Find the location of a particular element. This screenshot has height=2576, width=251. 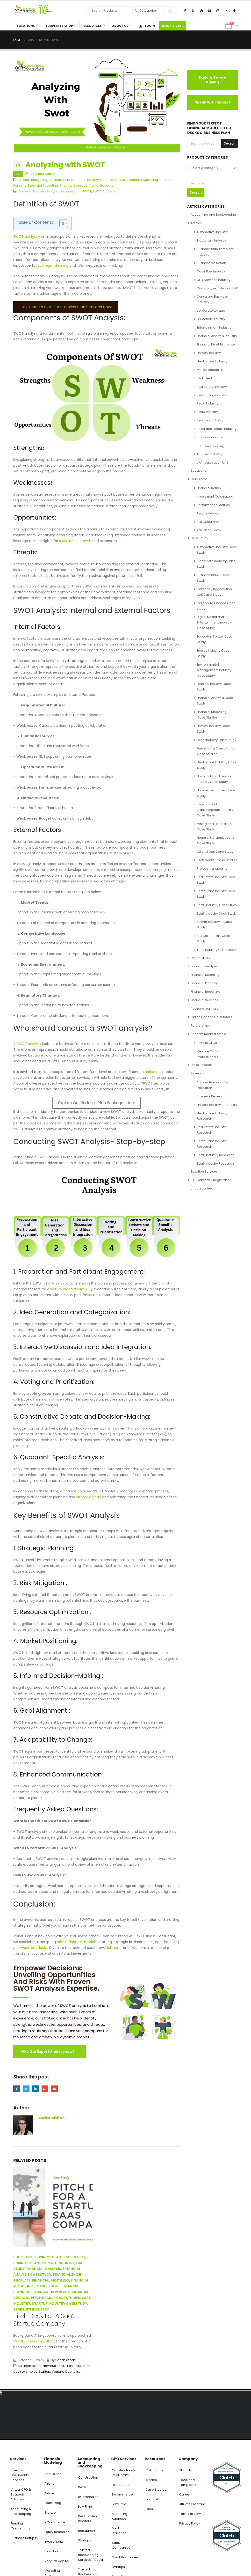

Entertainment Industry is located at coordinates (214, 332).